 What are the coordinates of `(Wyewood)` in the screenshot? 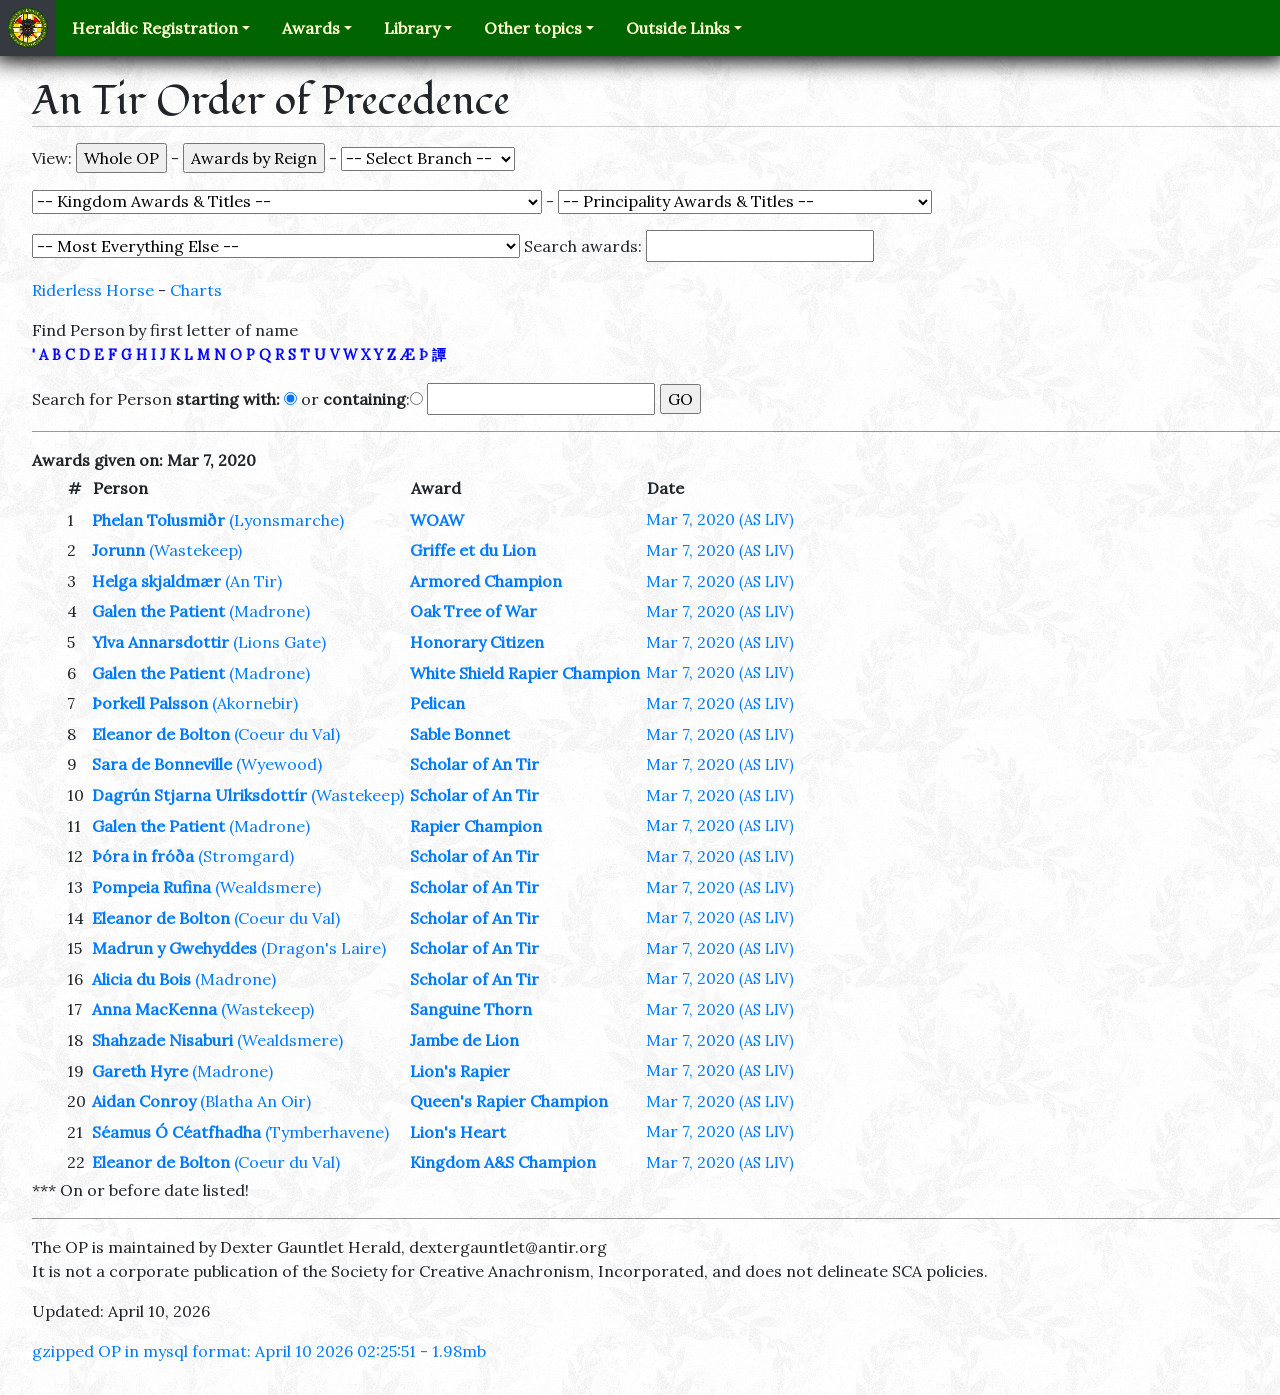 It's located at (279, 764).